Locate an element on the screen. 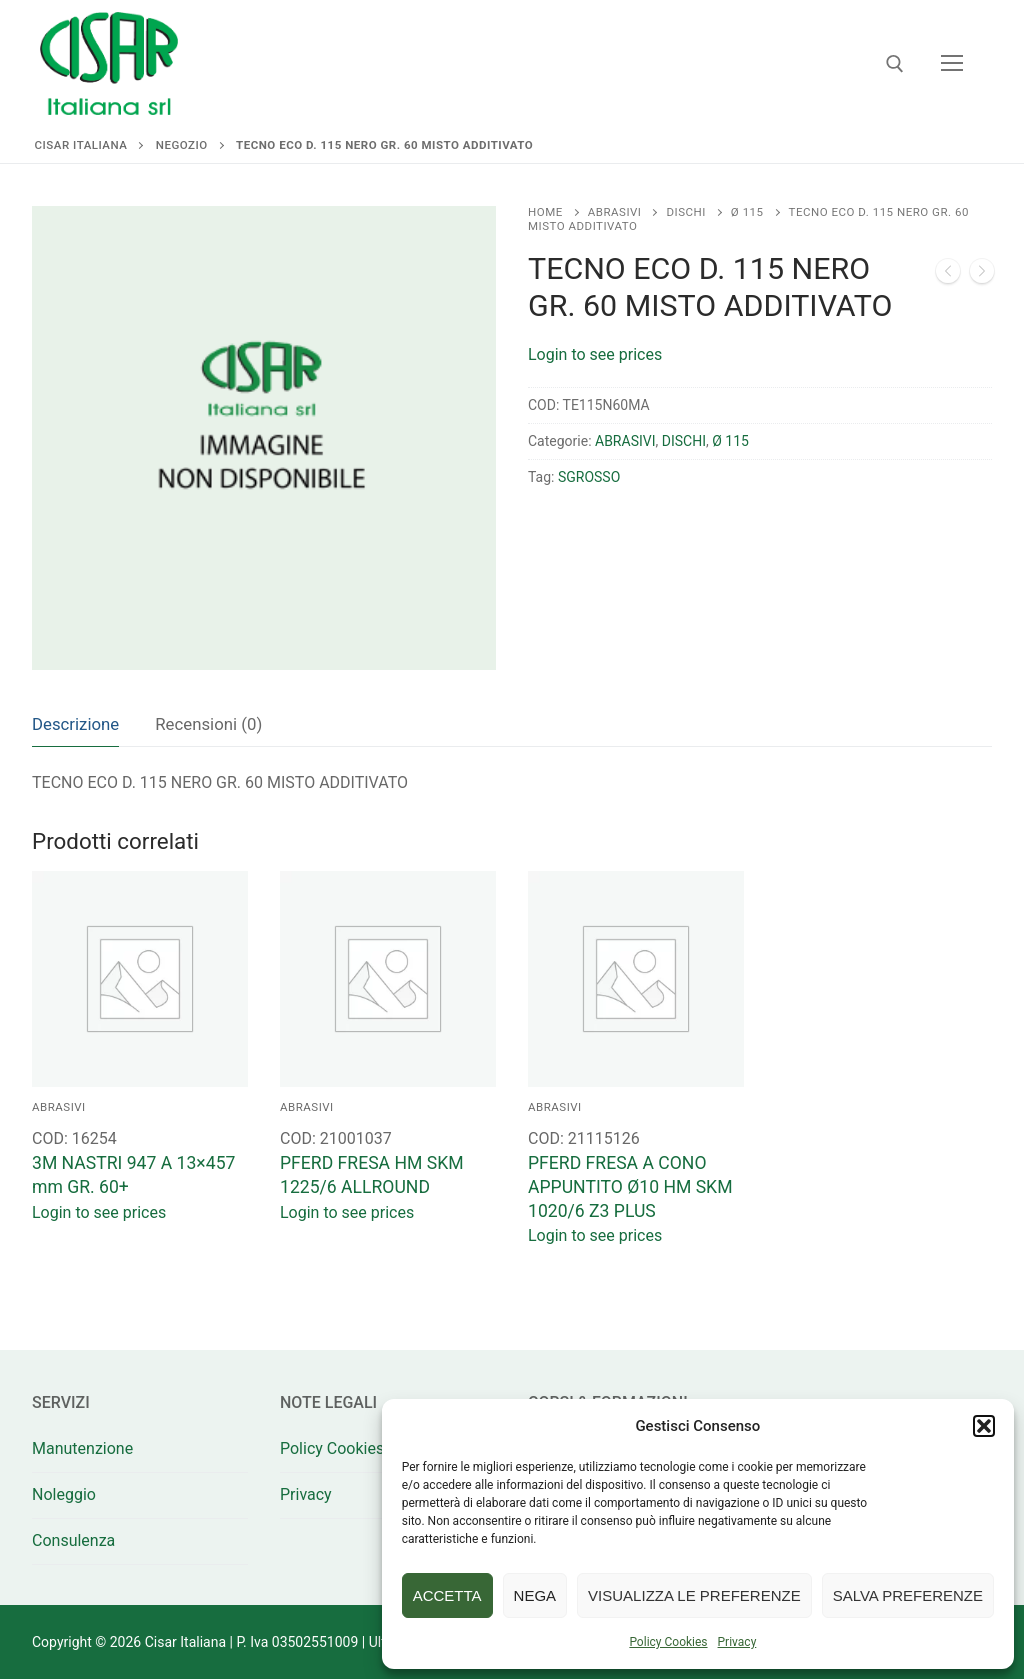 The width and height of the screenshot is (1024, 1679). Noleggio is located at coordinates (64, 1494).